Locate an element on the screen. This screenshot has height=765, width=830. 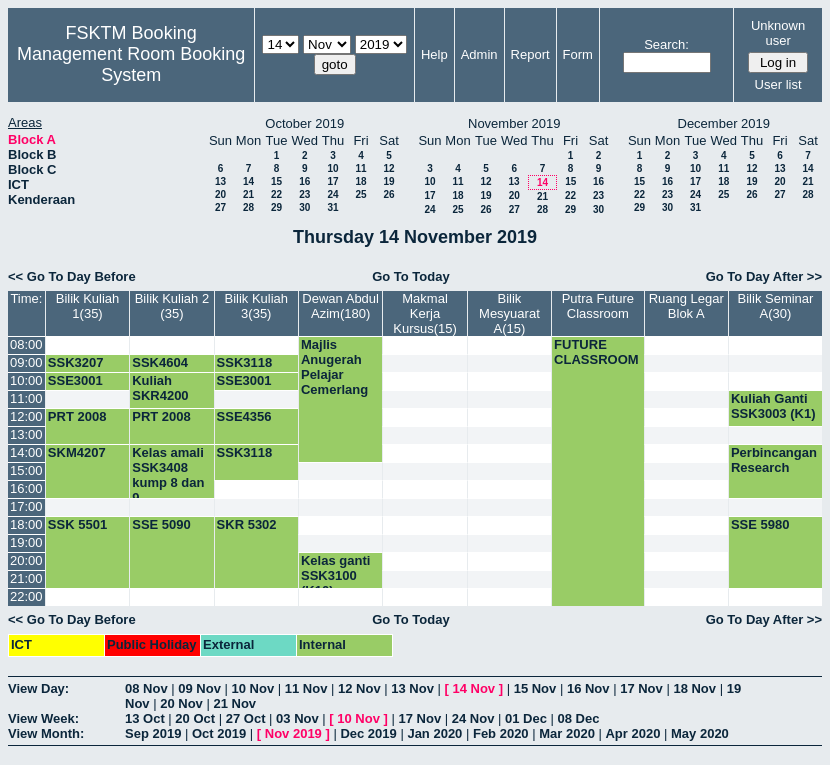
Oct 2019 is located at coordinates (219, 733).